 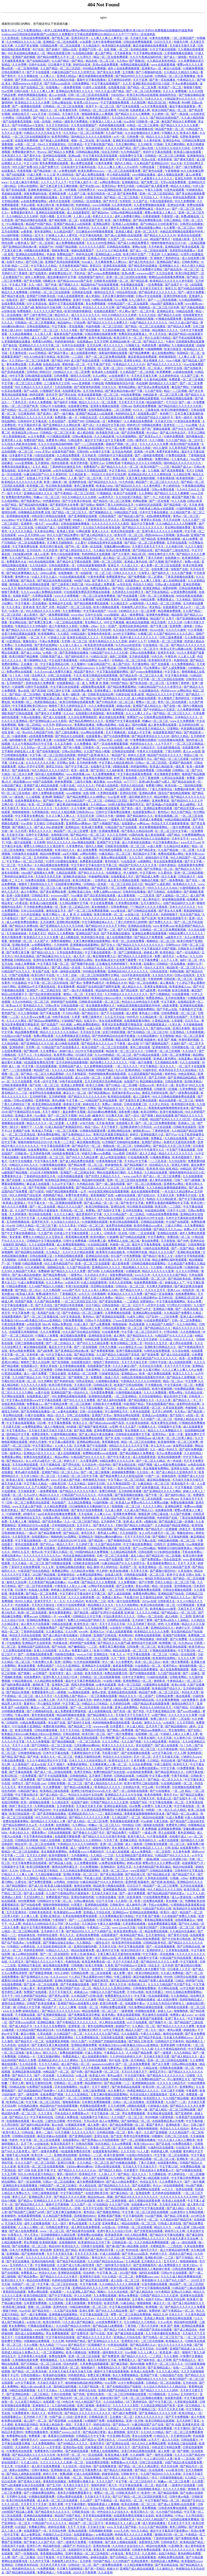 I want to click on 亚洲精品玖玖玖av在线看, so click(x=34, y=1525).